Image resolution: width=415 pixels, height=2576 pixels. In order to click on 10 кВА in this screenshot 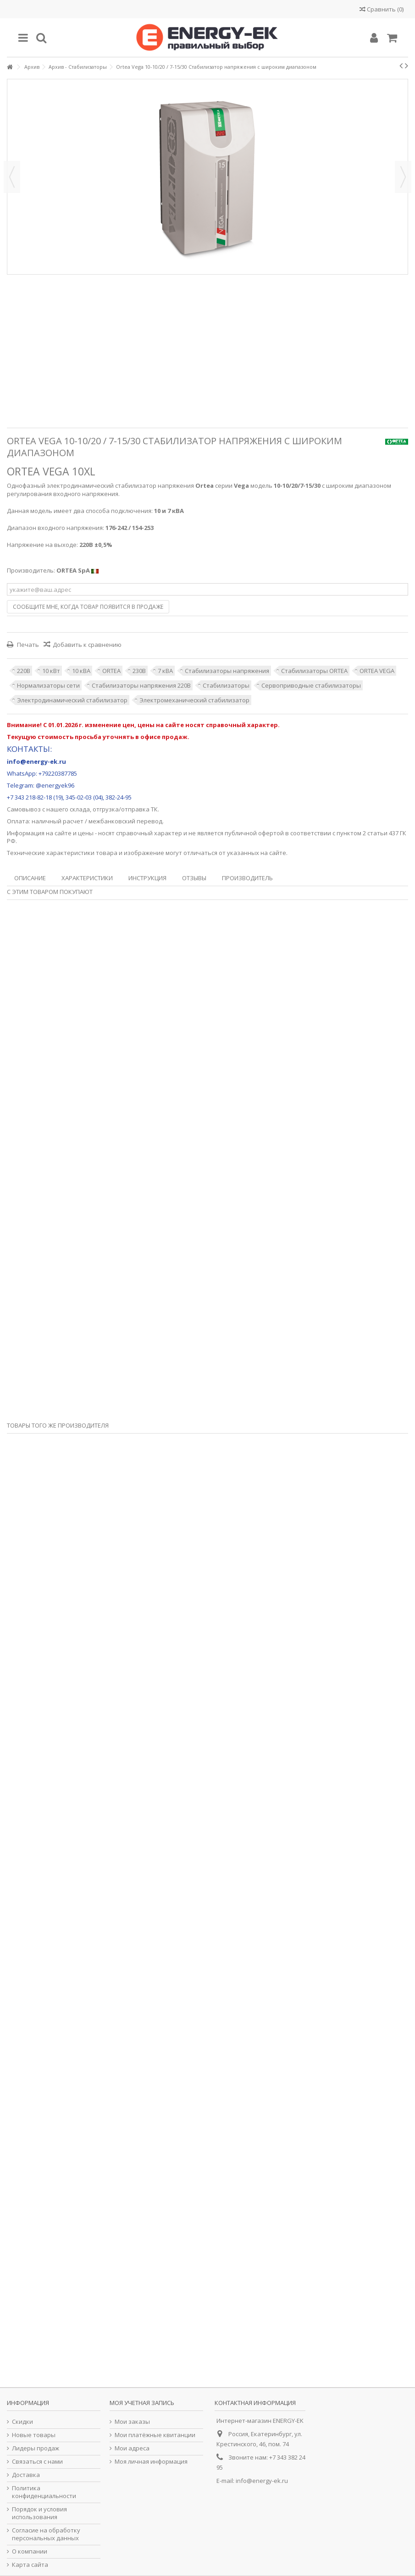, I will do `click(81, 671)`.